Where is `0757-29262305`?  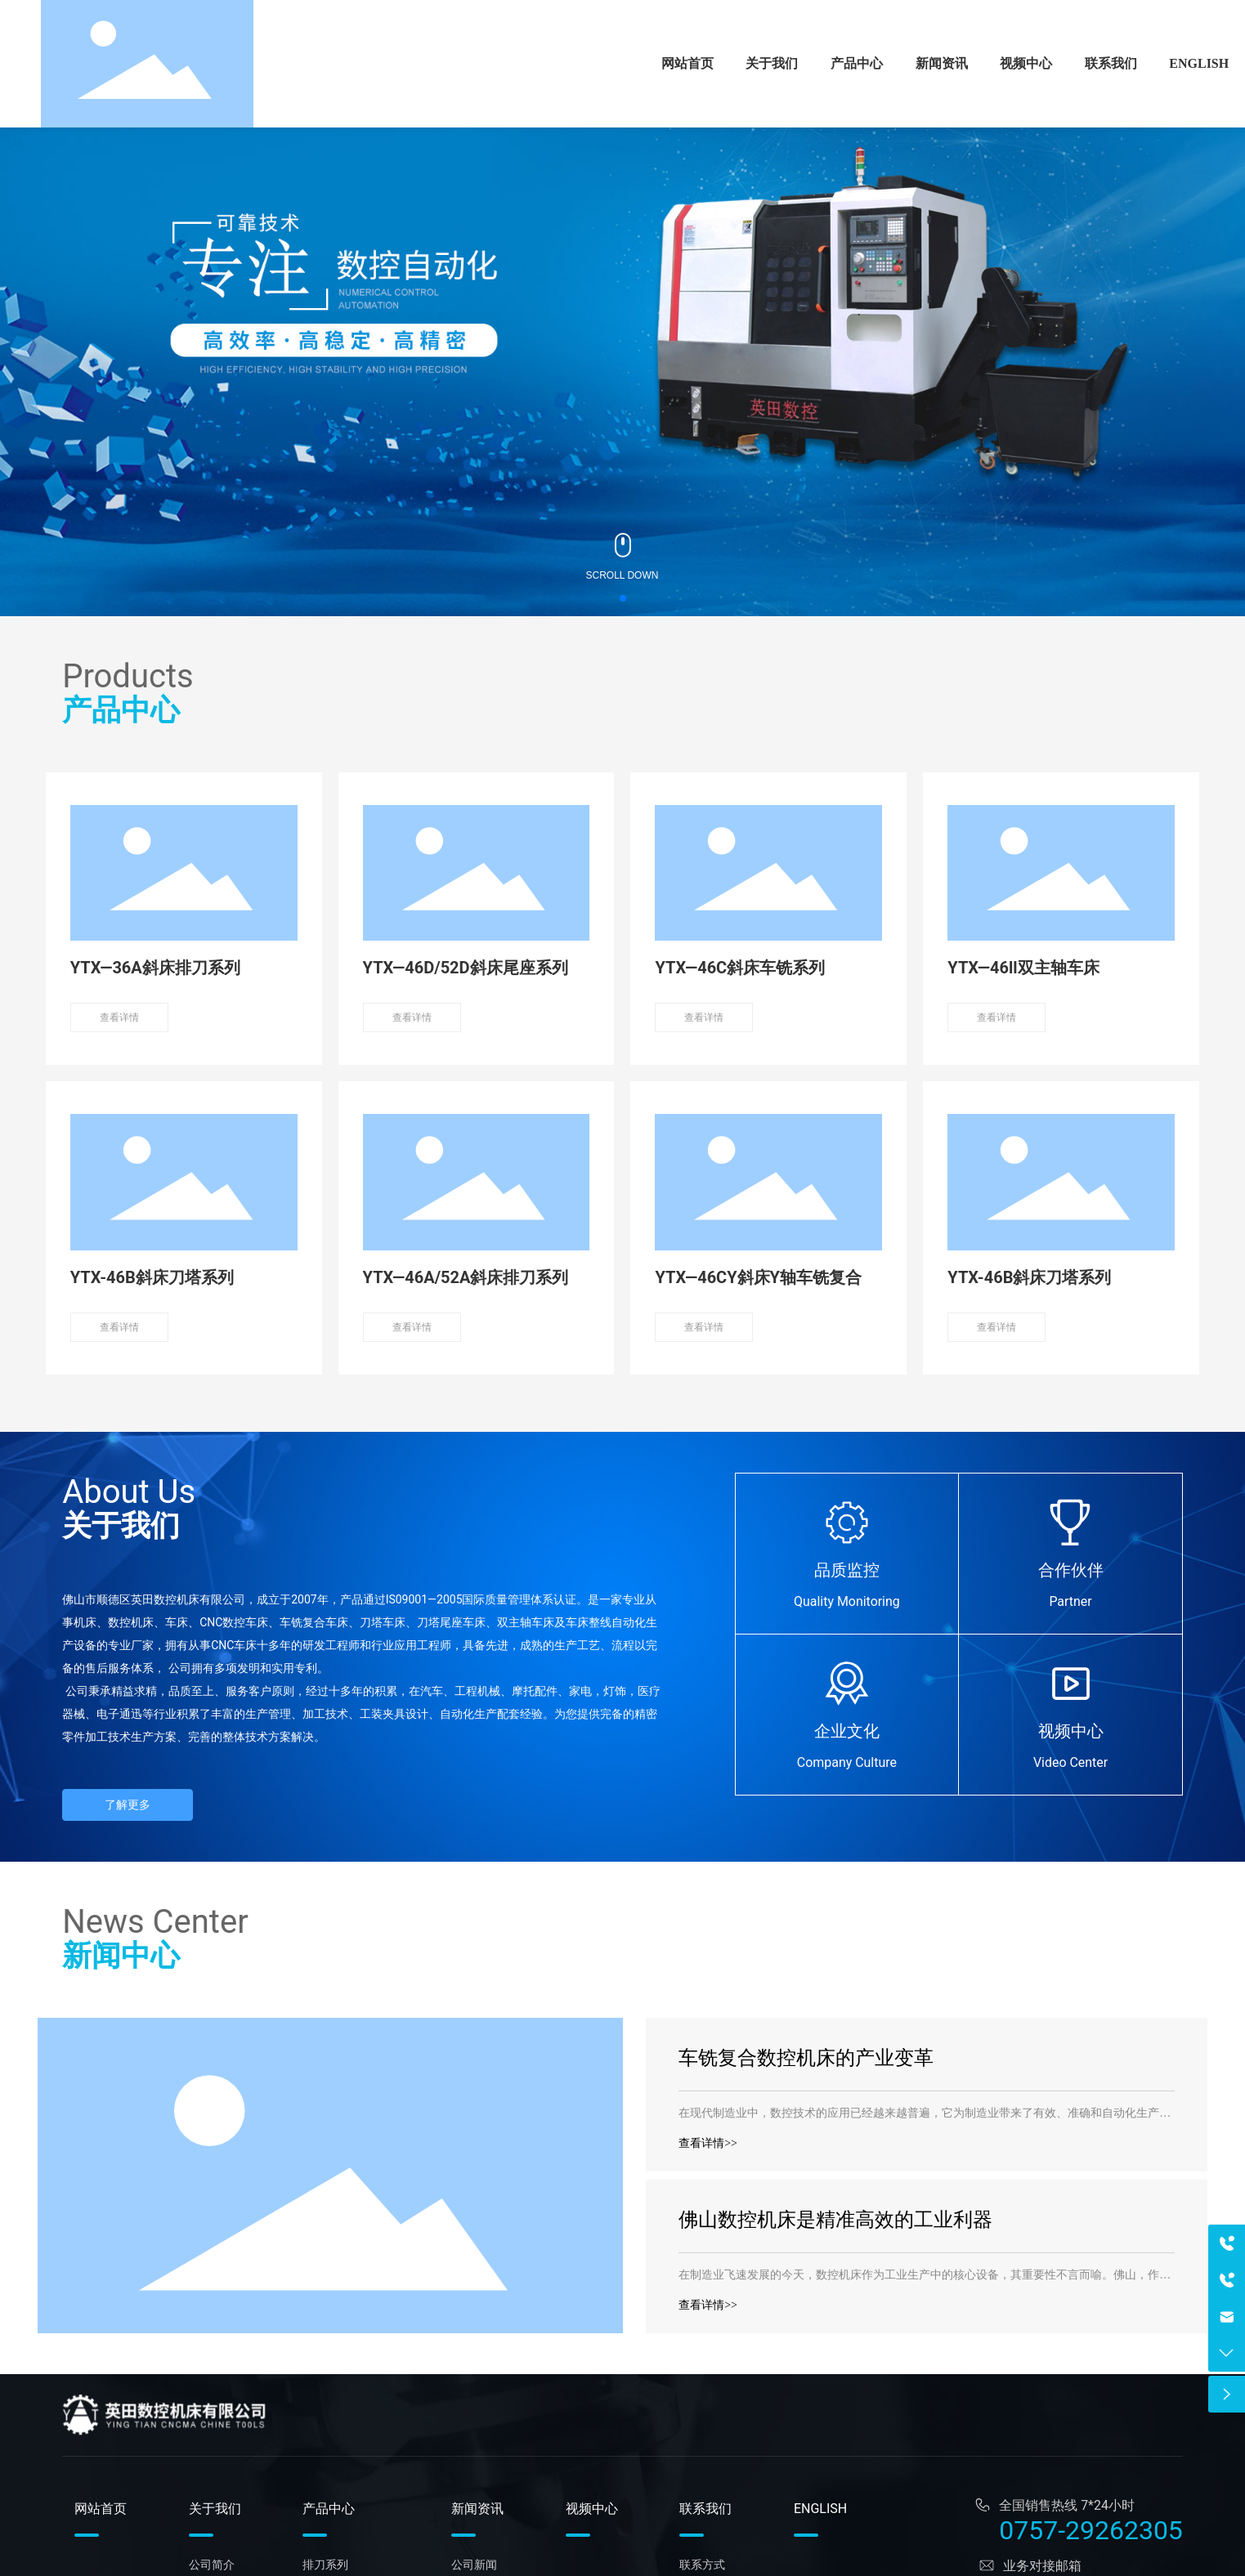
0757-29262305 is located at coordinates (1091, 2530).